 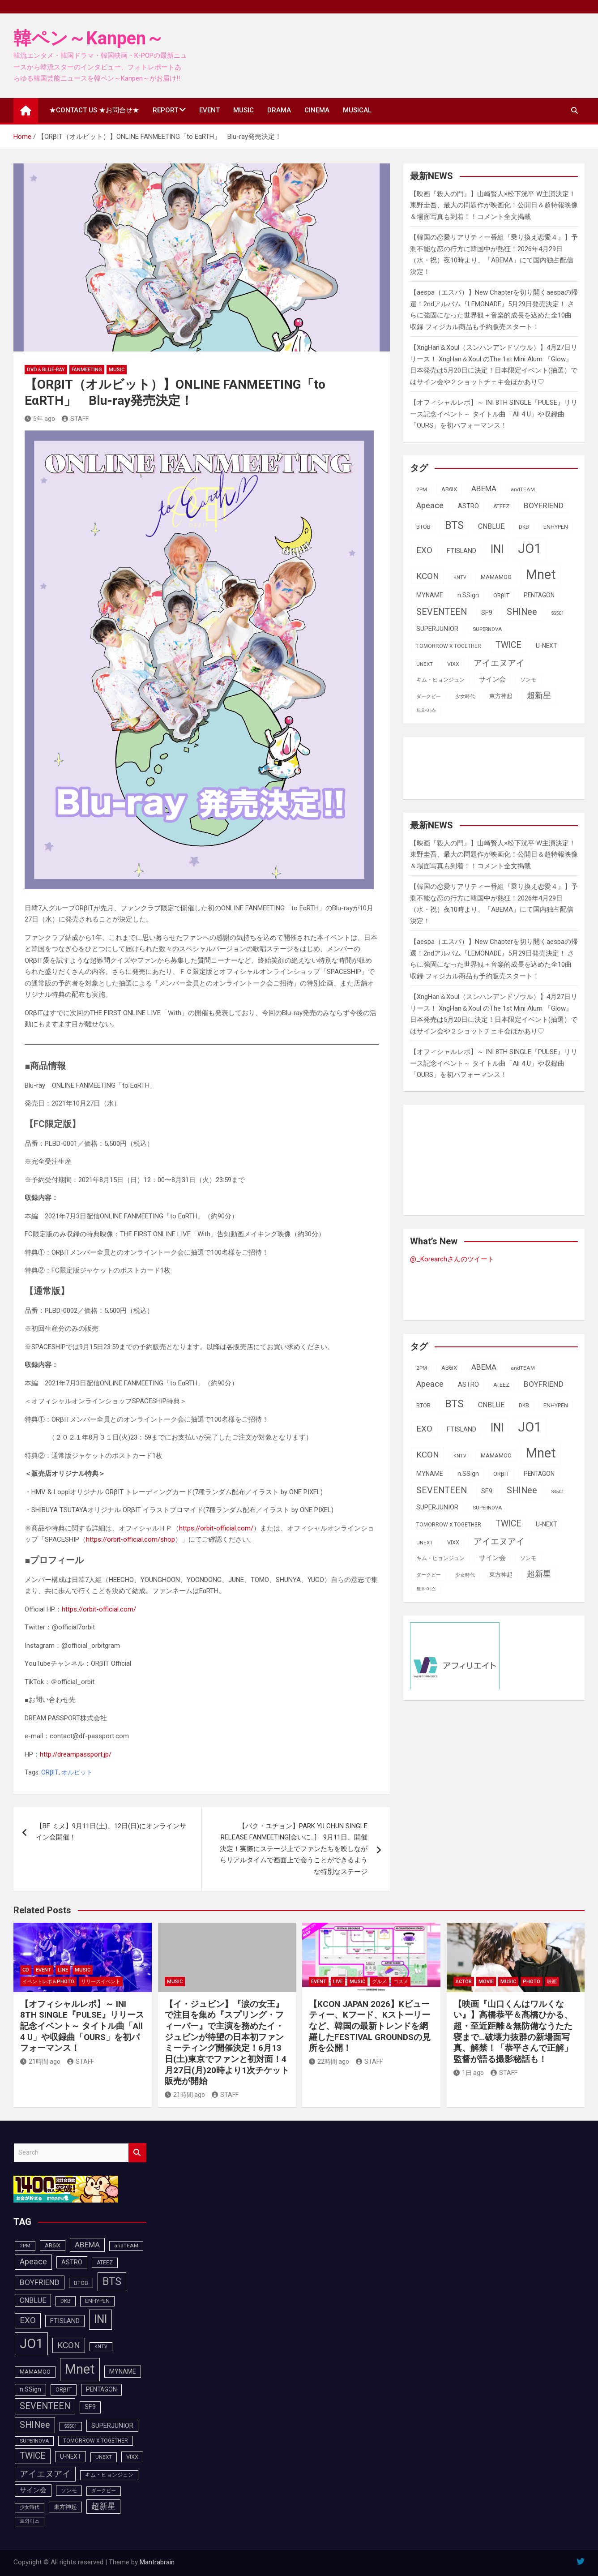 What do you see at coordinates (165, 110) in the screenshot?
I see `REPORT` at bounding box center [165, 110].